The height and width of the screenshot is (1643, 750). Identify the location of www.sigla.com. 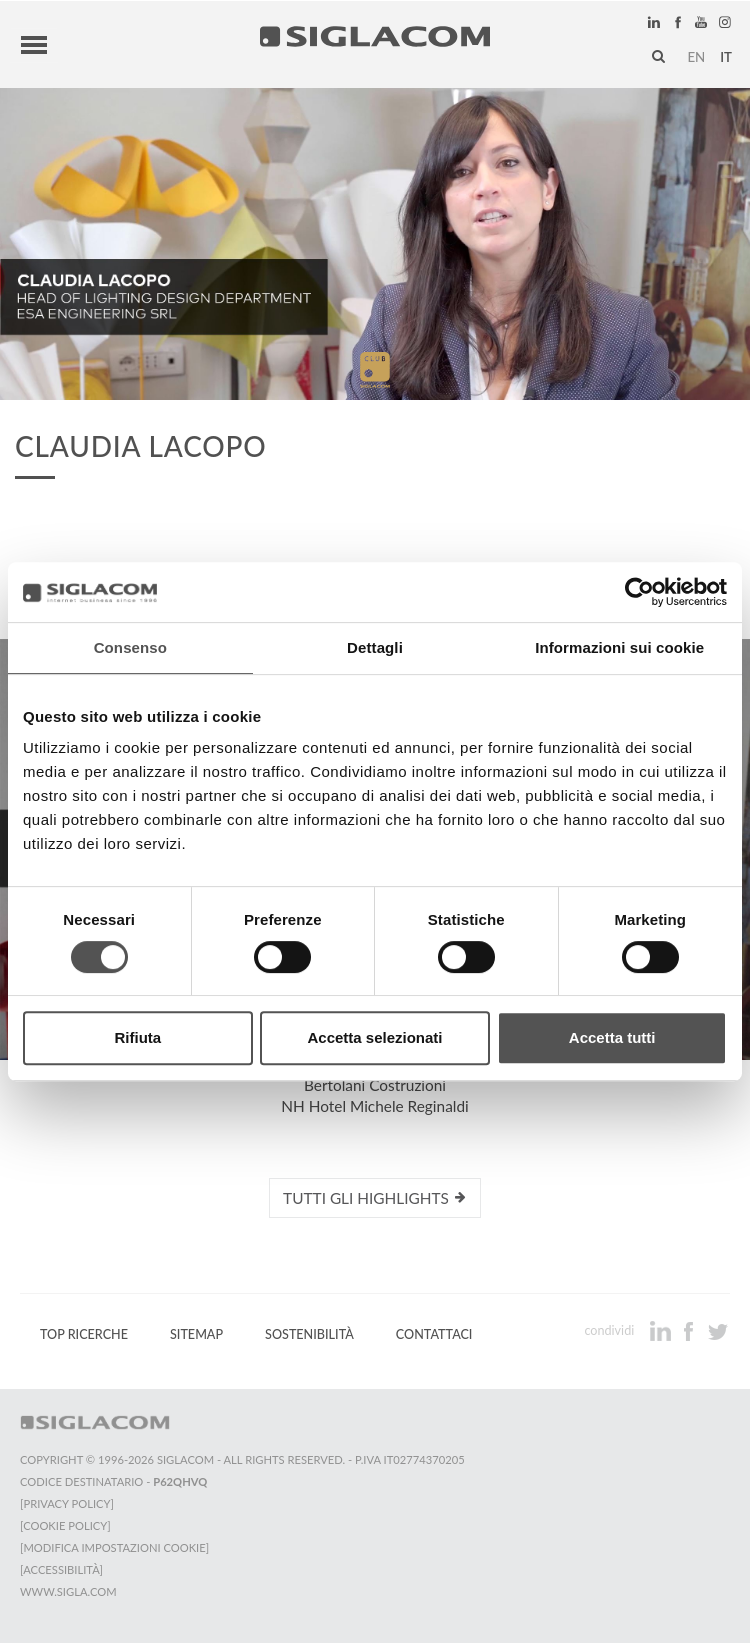
(68, 1591).